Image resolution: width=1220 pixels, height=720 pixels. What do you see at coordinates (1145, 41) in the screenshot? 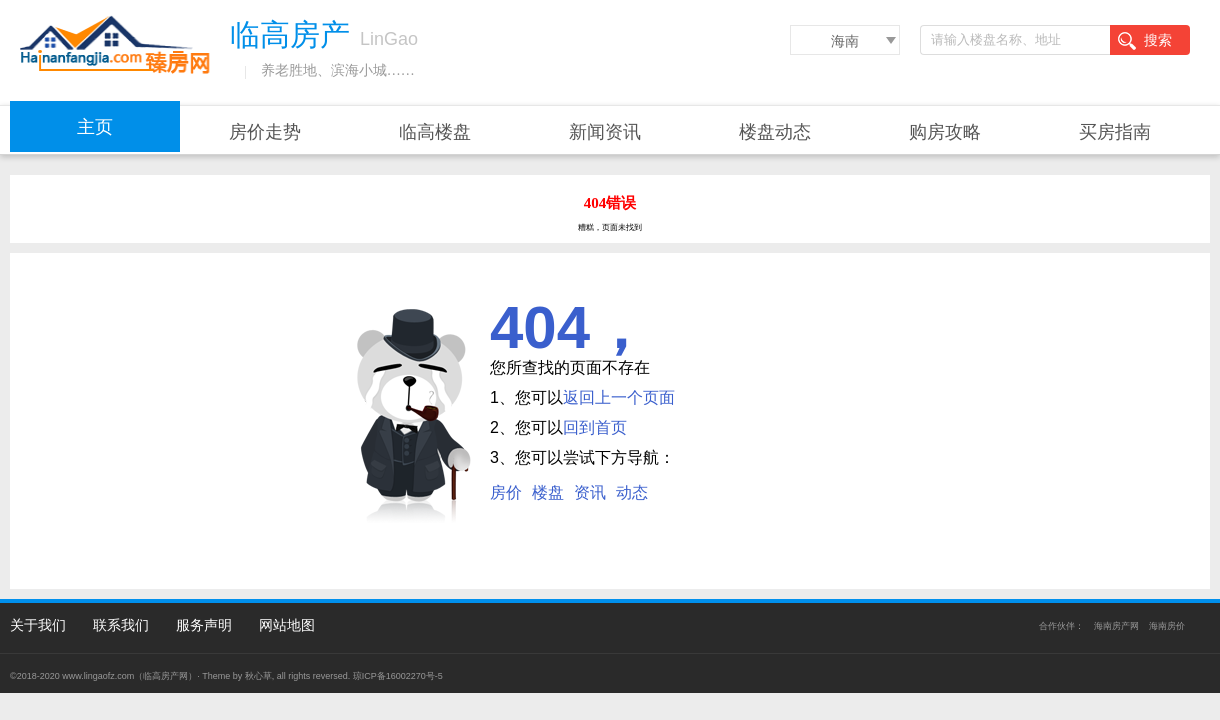
I see `搜索` at bounding box center [1145, 41].